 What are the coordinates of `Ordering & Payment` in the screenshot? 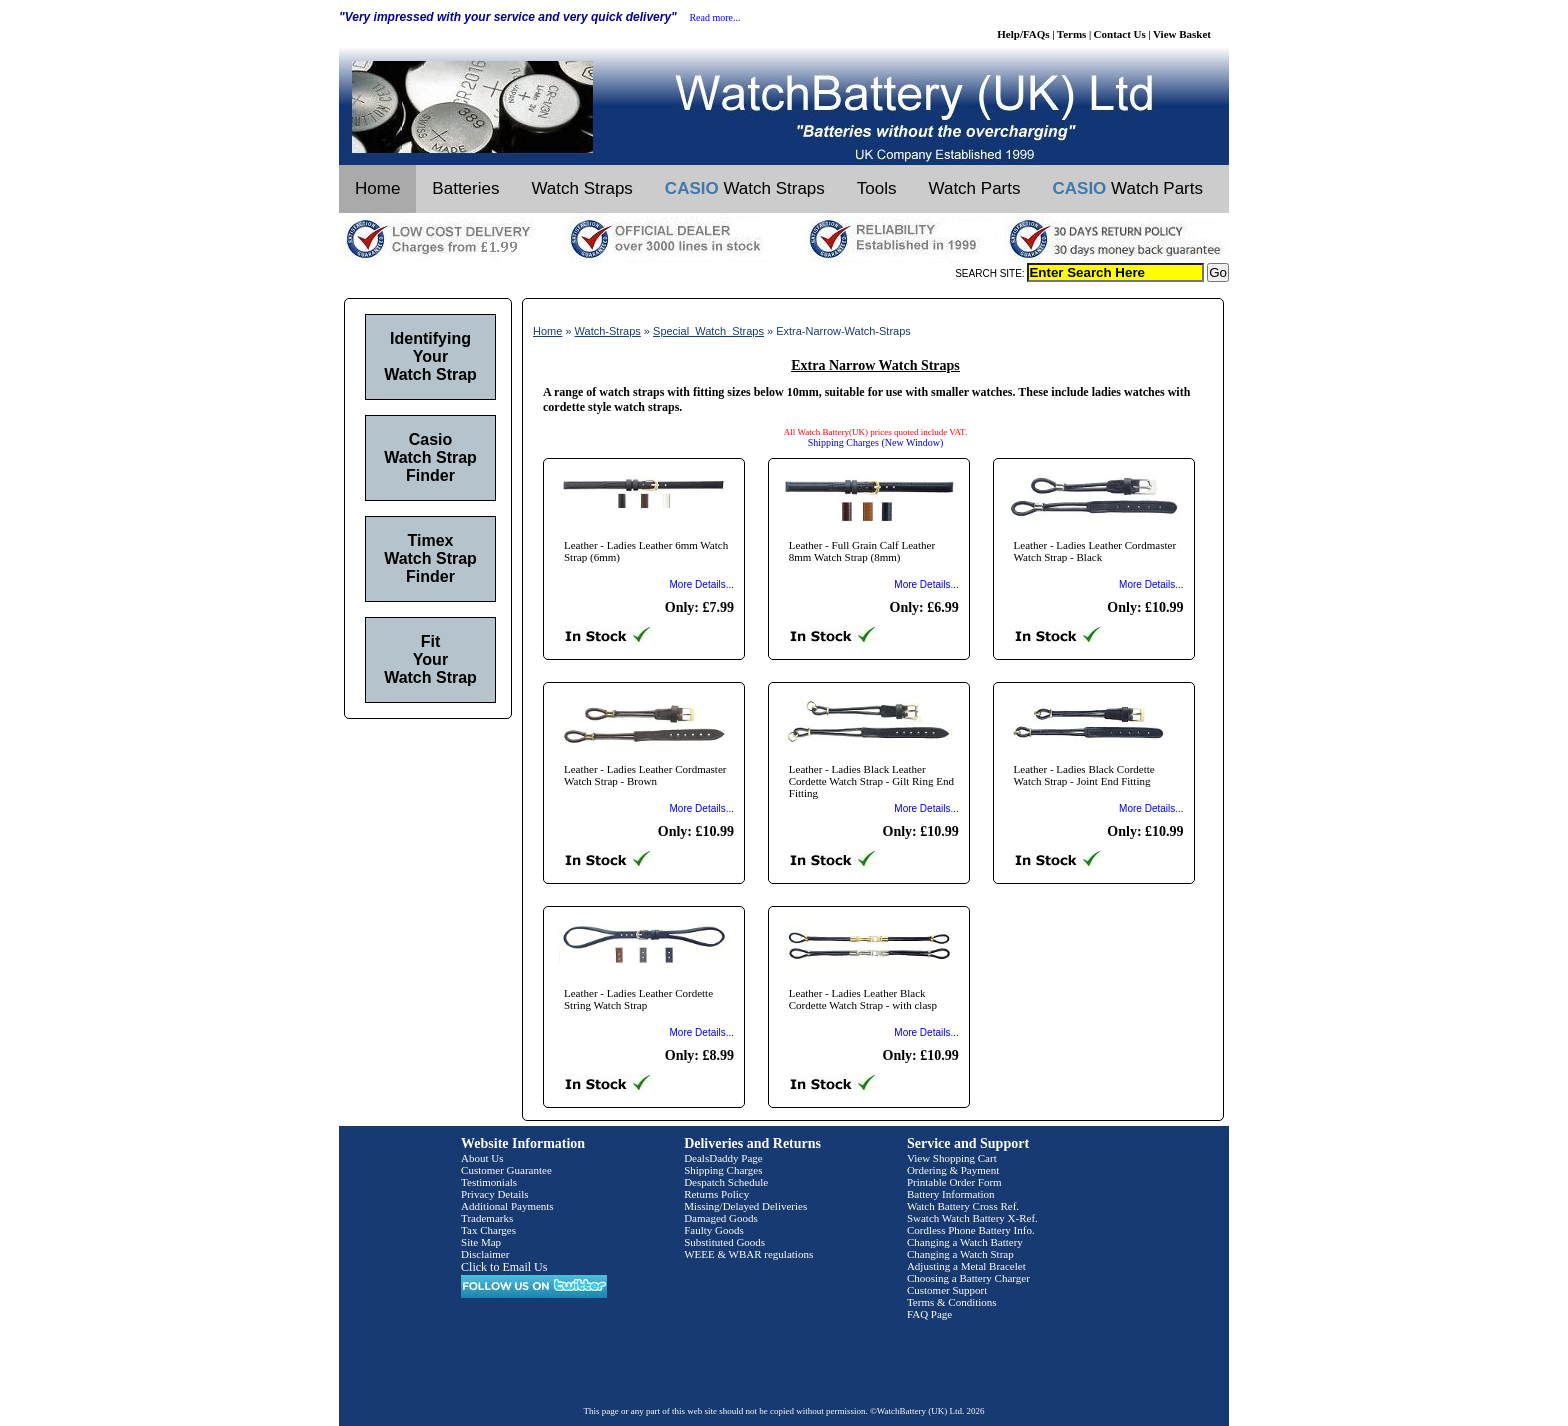 It's located at (953, 1170).